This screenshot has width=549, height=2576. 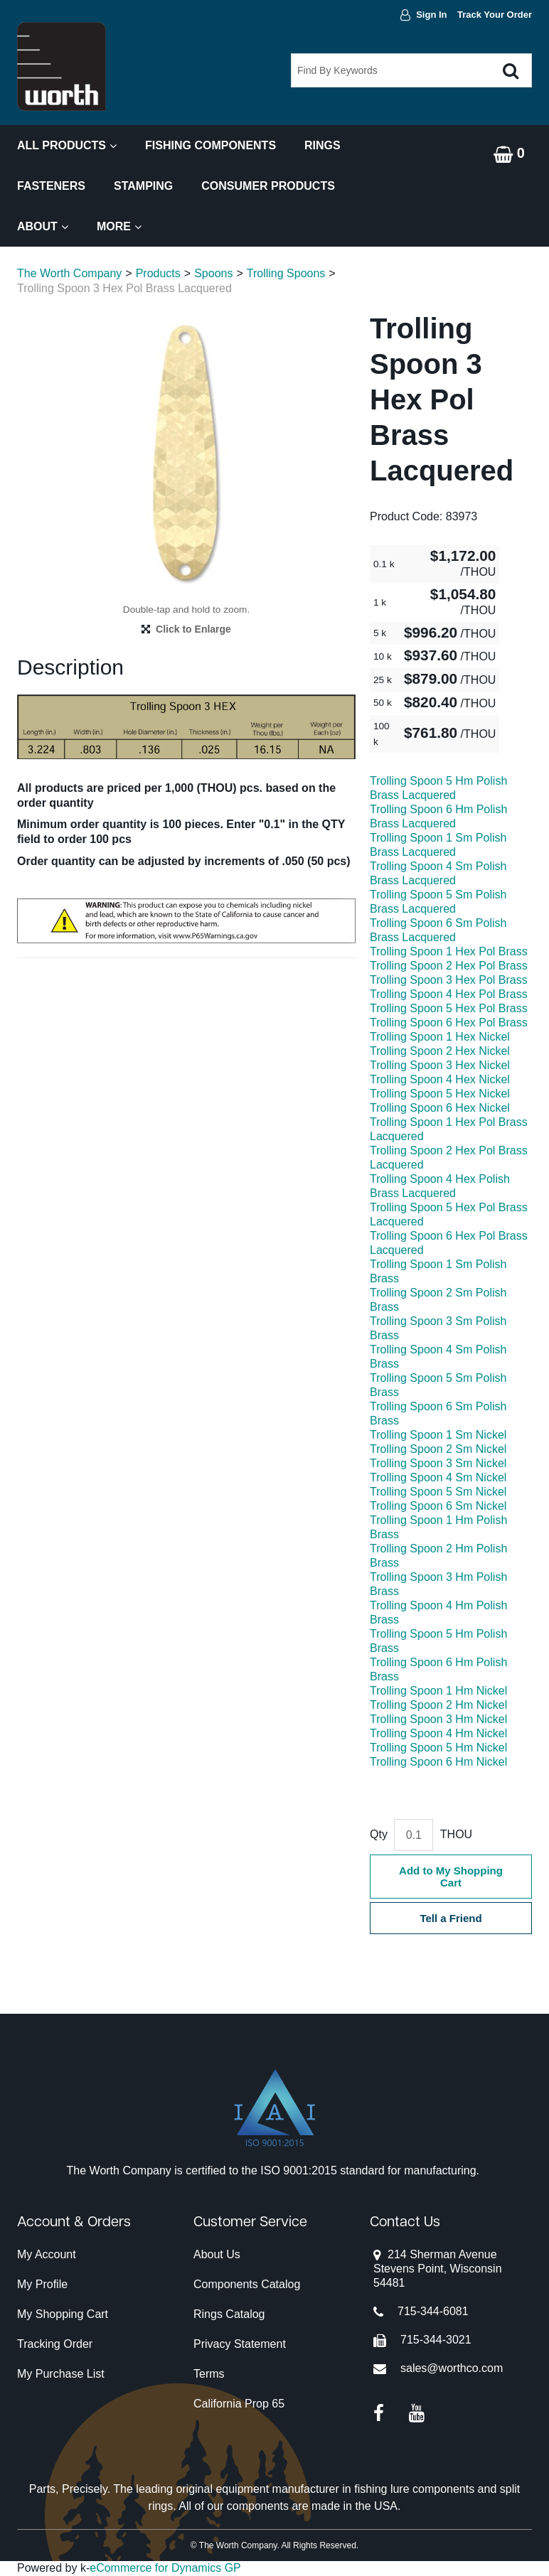 What do you see at coordinates (246, 2284) in the screenshot?
I see `Components Catalog` at bounding box center [246, 2284].